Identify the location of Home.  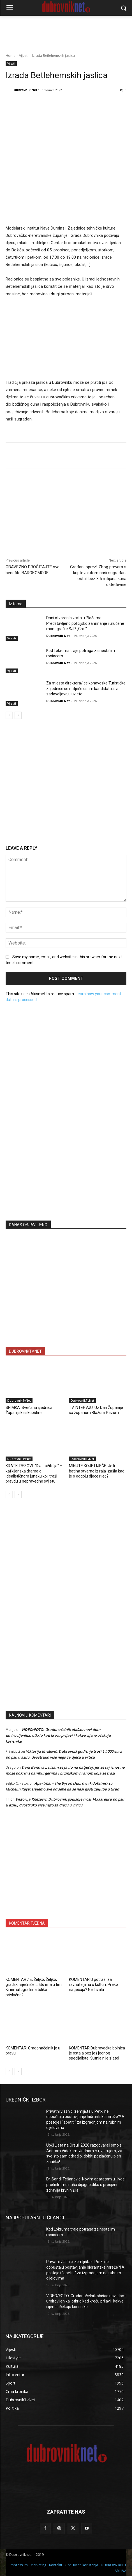
(10, 55).